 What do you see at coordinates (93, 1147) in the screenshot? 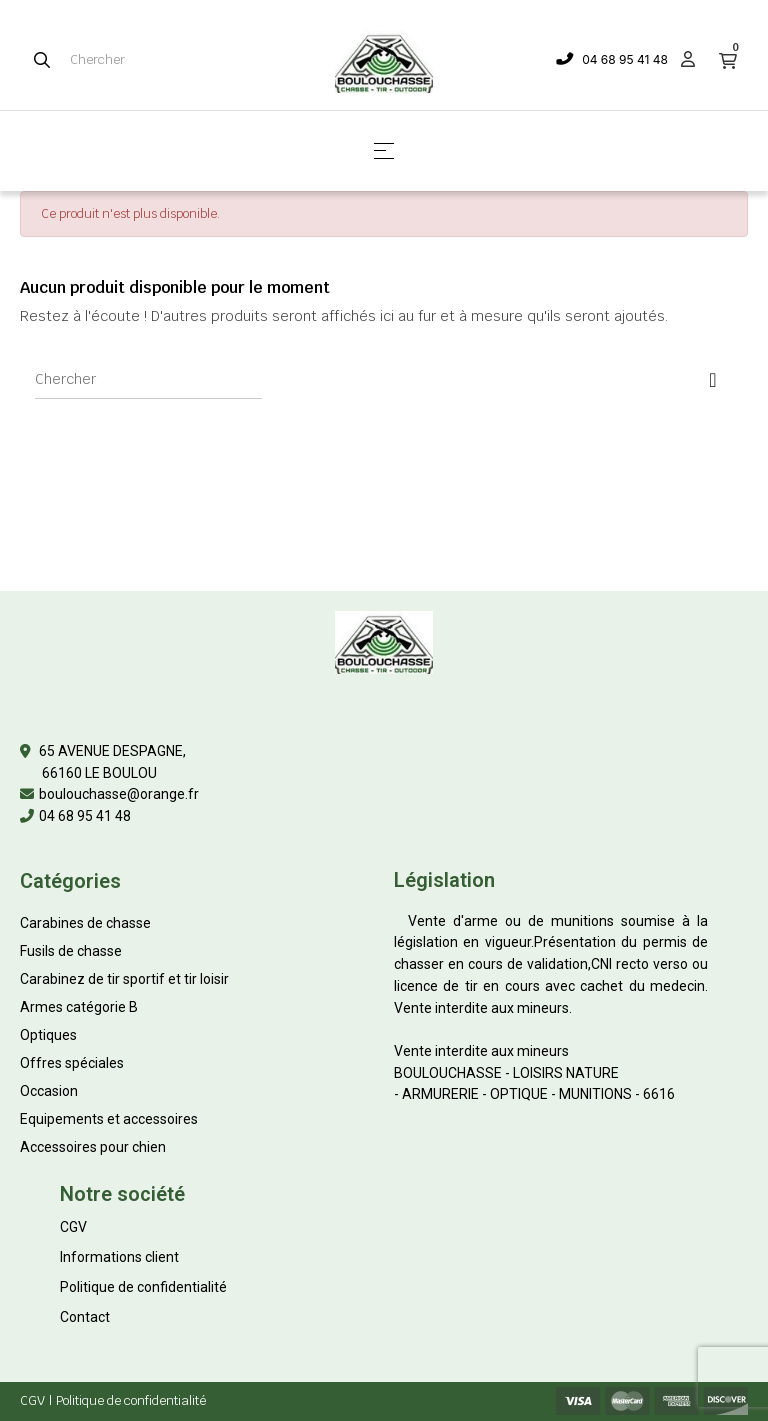
I see `Accessoires pour chien` at bounding box center [93, 1147].